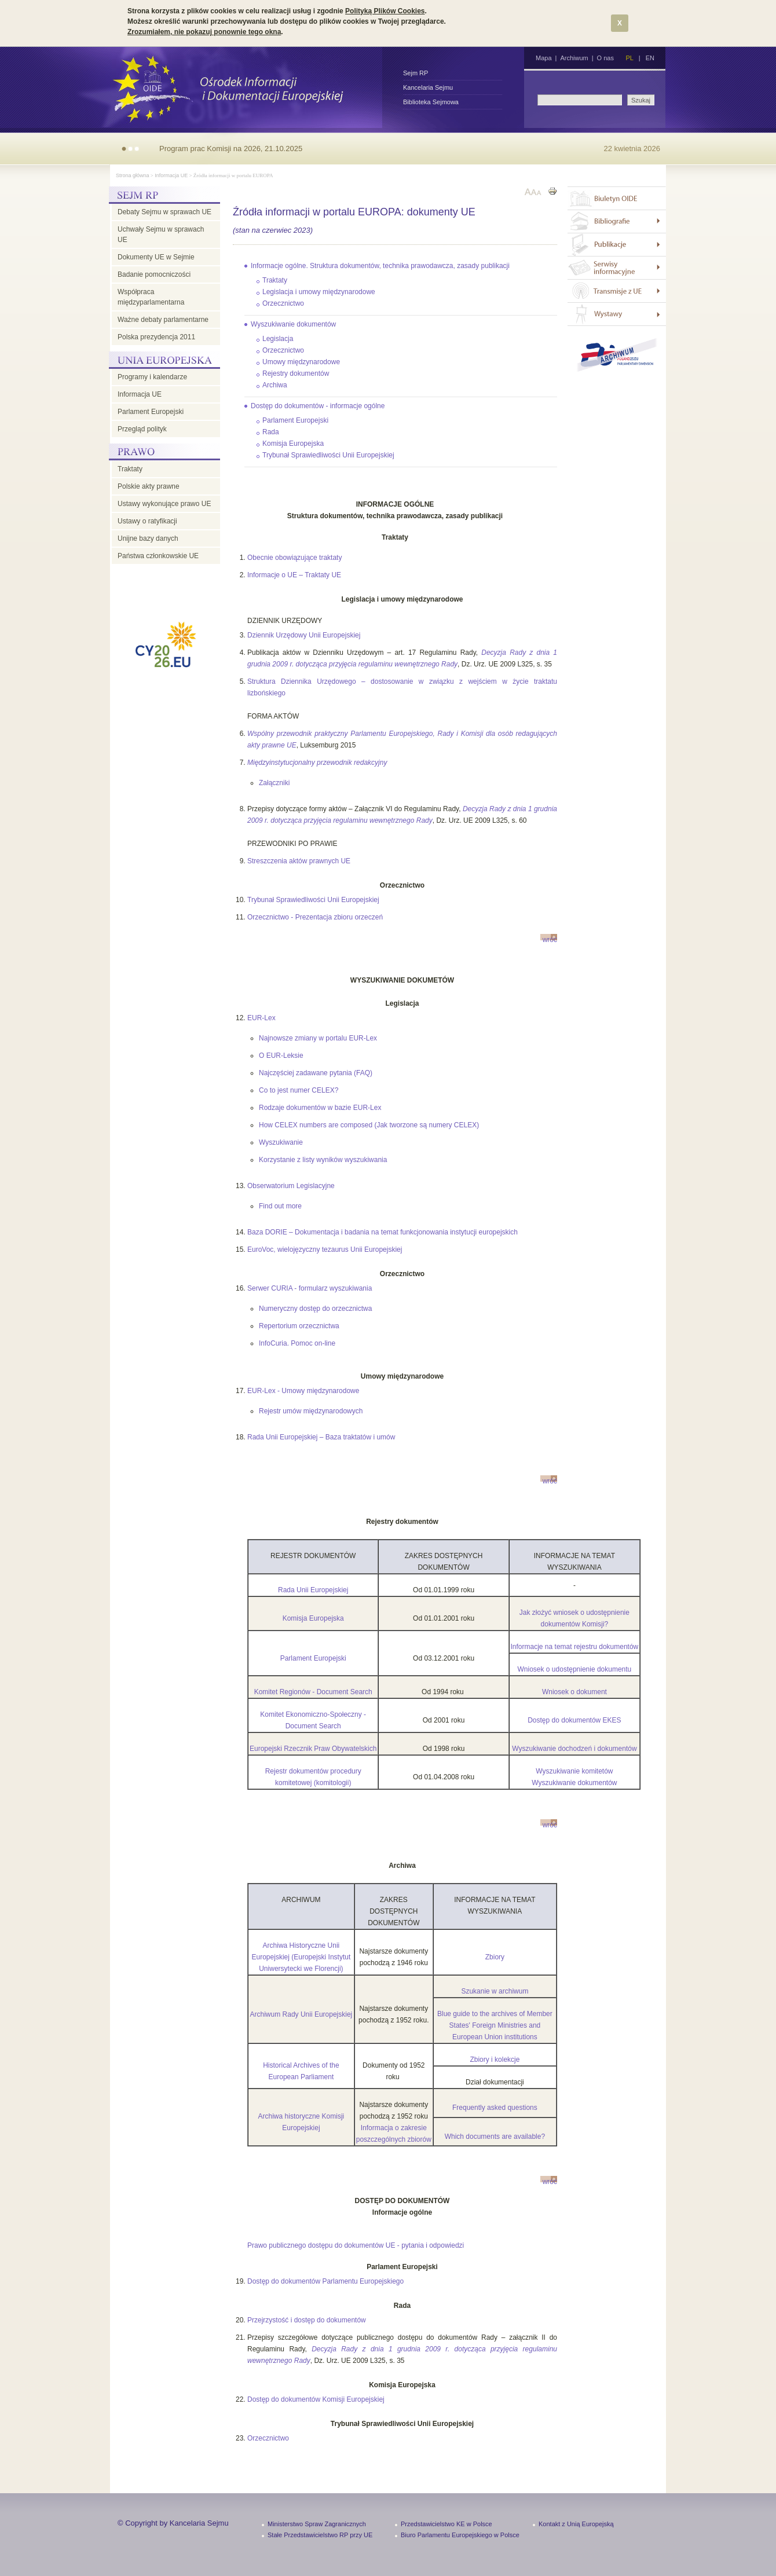 The width and height of the screenshot is (776, 2576). I want to click on Ustawy wykonujące prawo UE, so click(164, 504).